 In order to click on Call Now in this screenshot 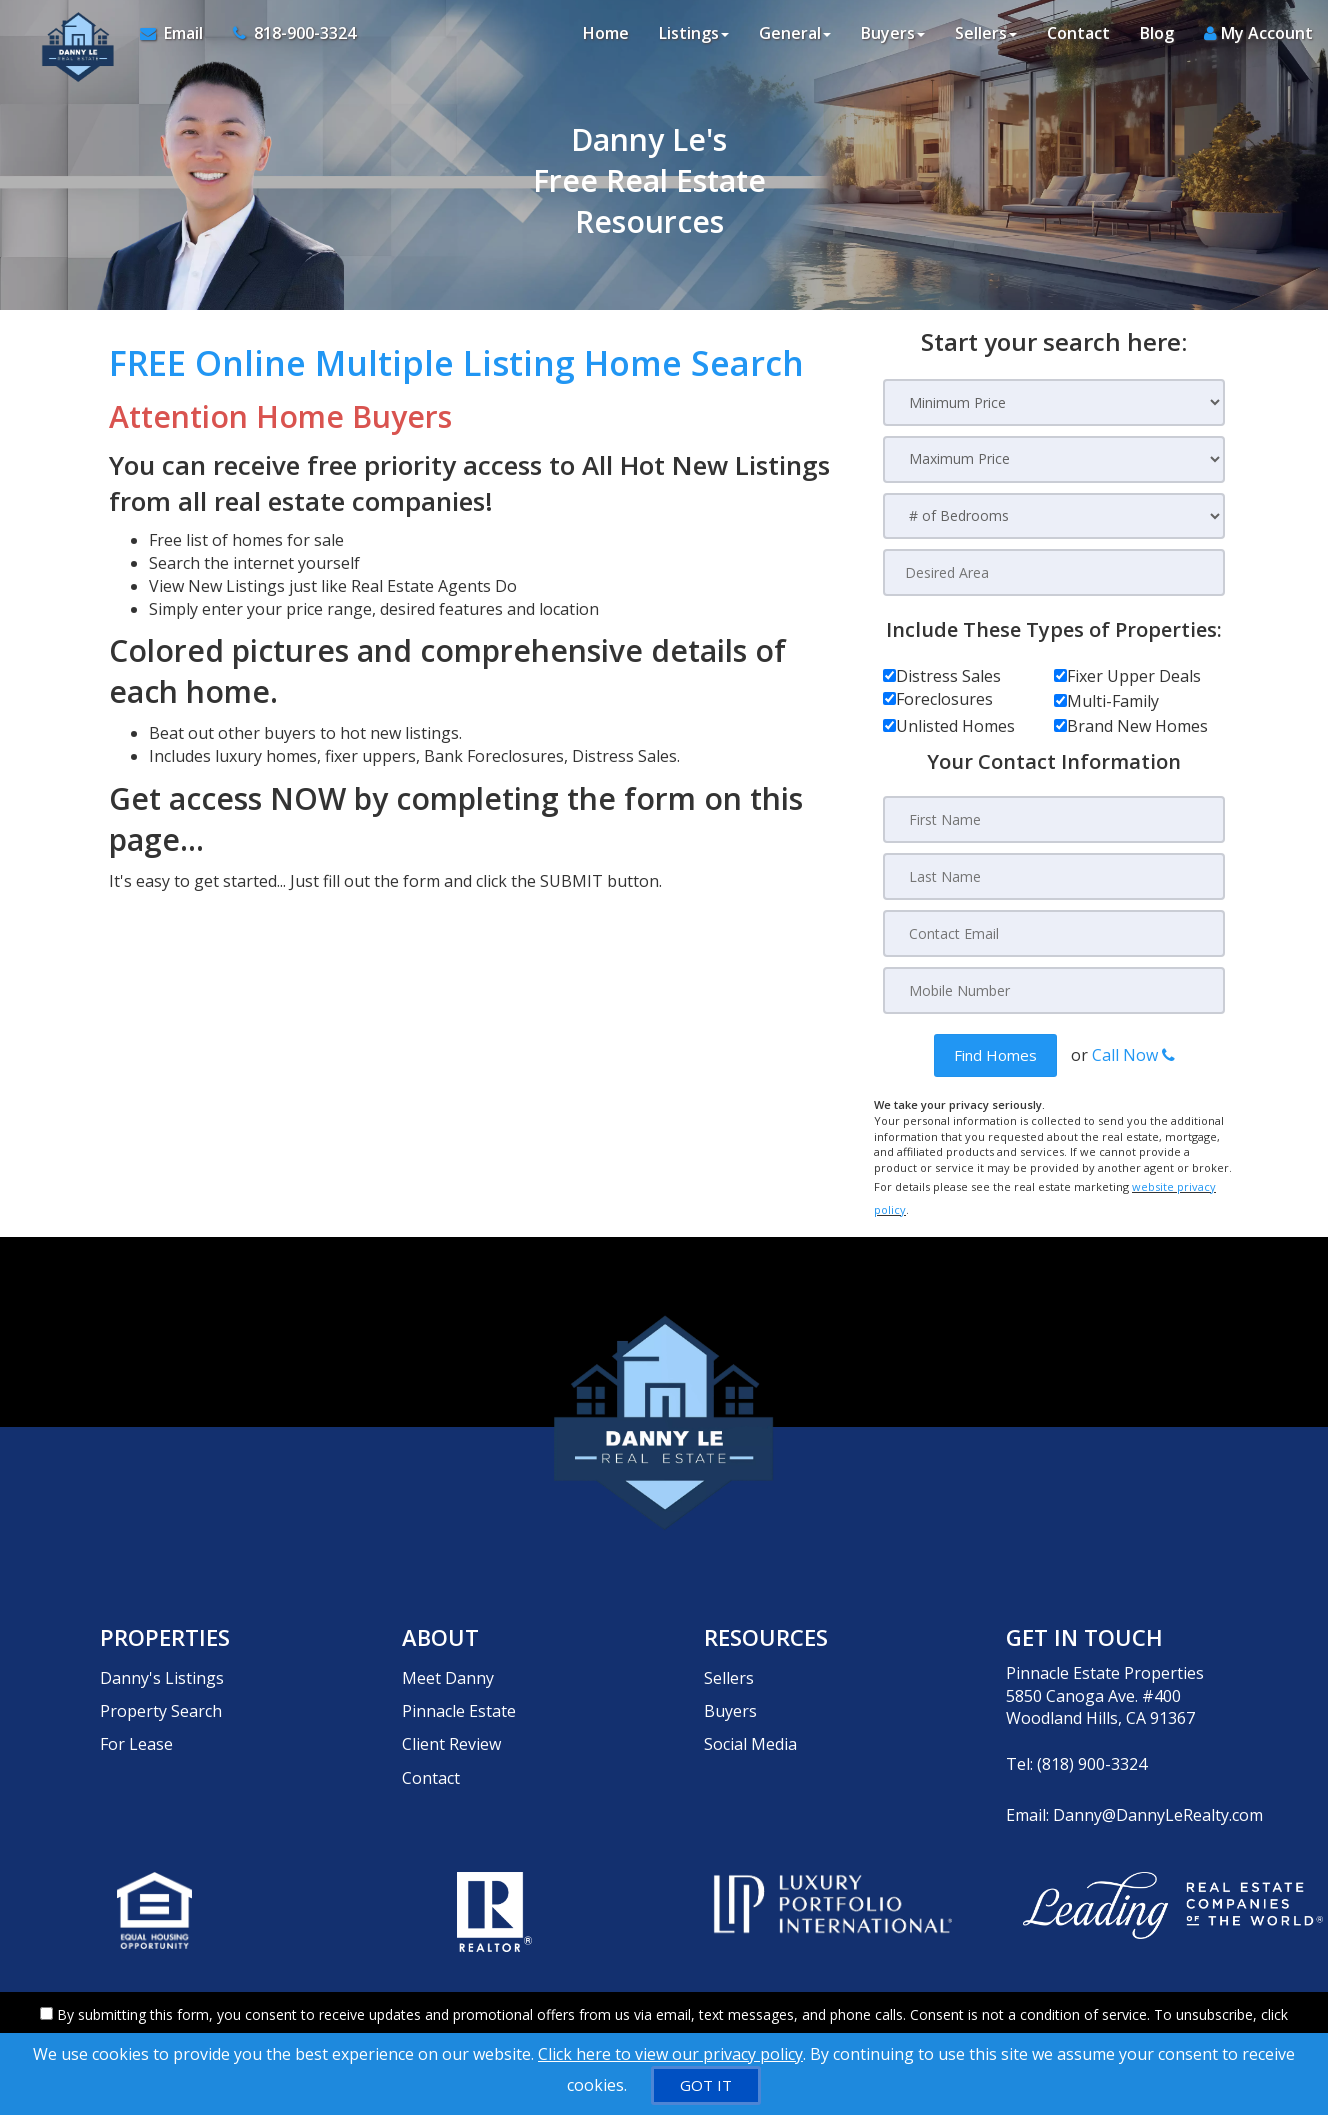, I will do `click(1133, 1052)`.